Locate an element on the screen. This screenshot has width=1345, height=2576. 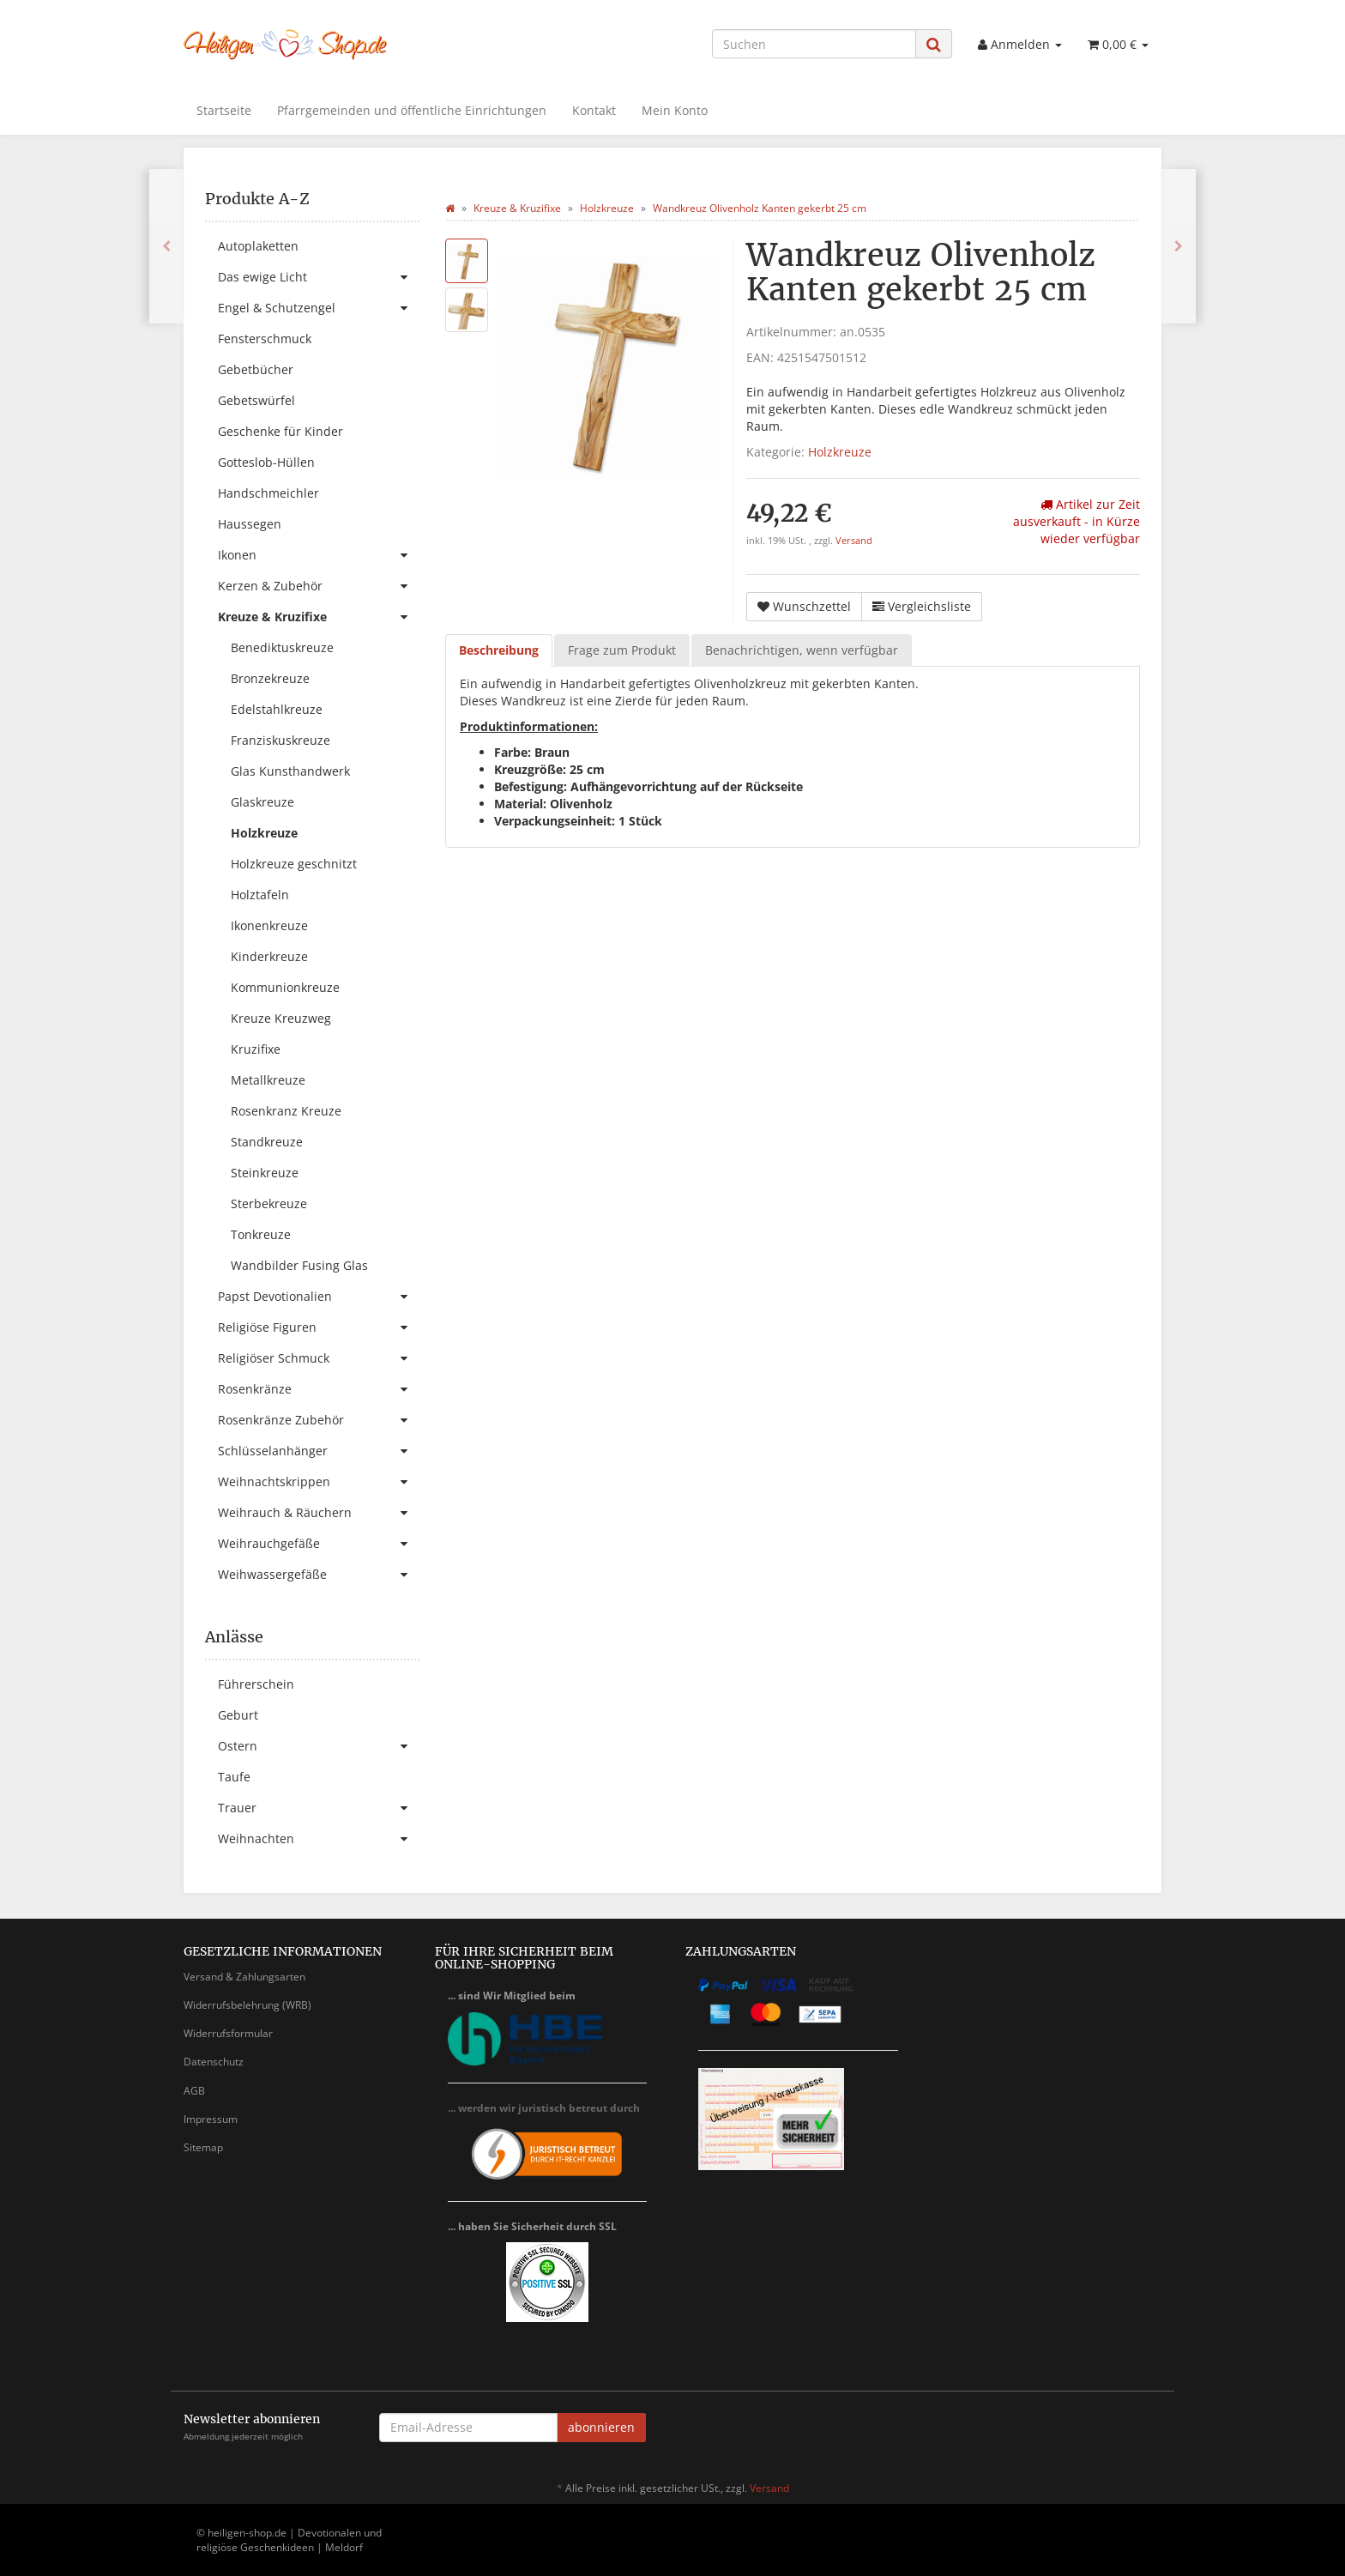
Glaskreuze is located at coordinates (262, 802).